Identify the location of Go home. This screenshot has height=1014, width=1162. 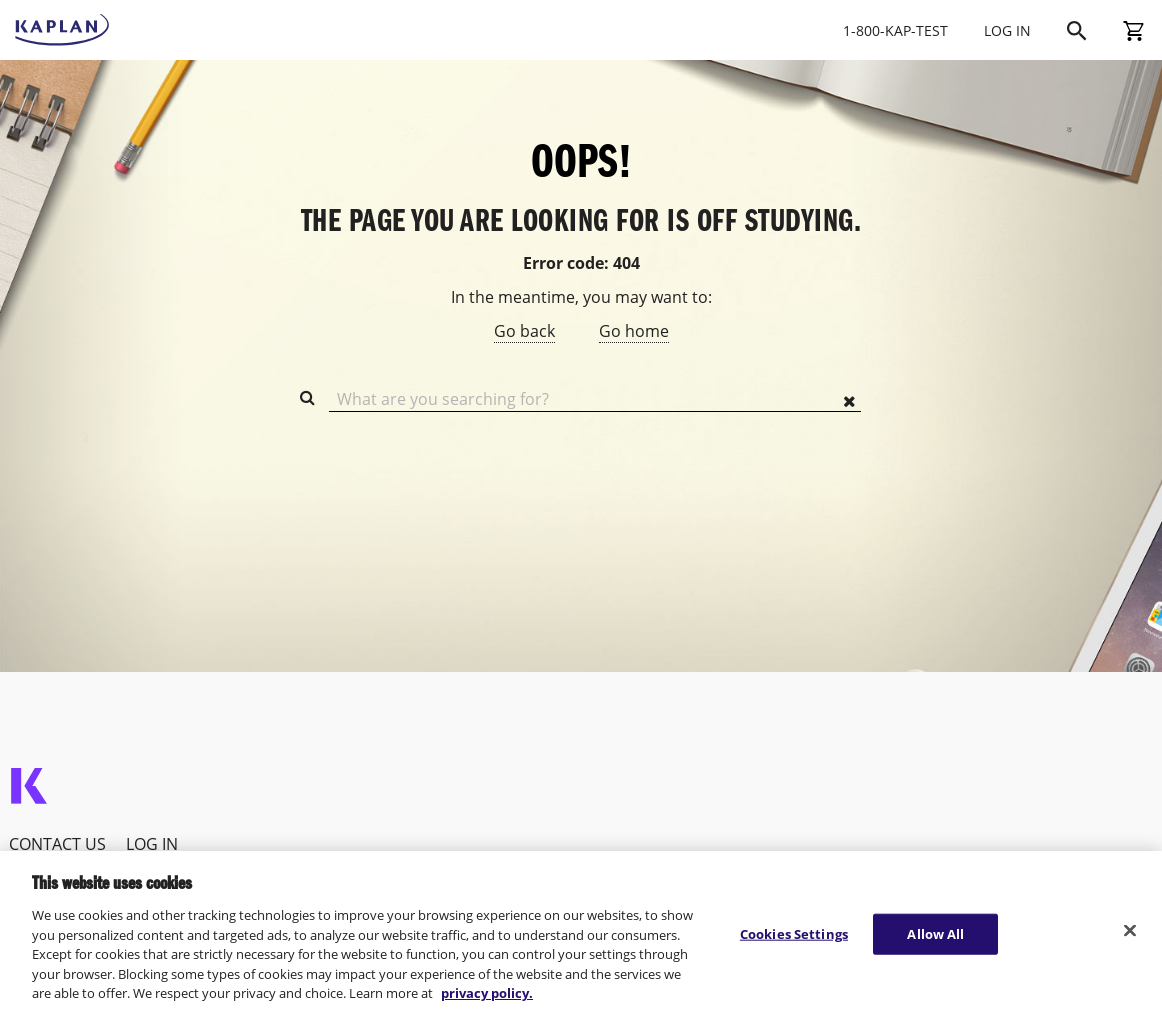
(634, 331).